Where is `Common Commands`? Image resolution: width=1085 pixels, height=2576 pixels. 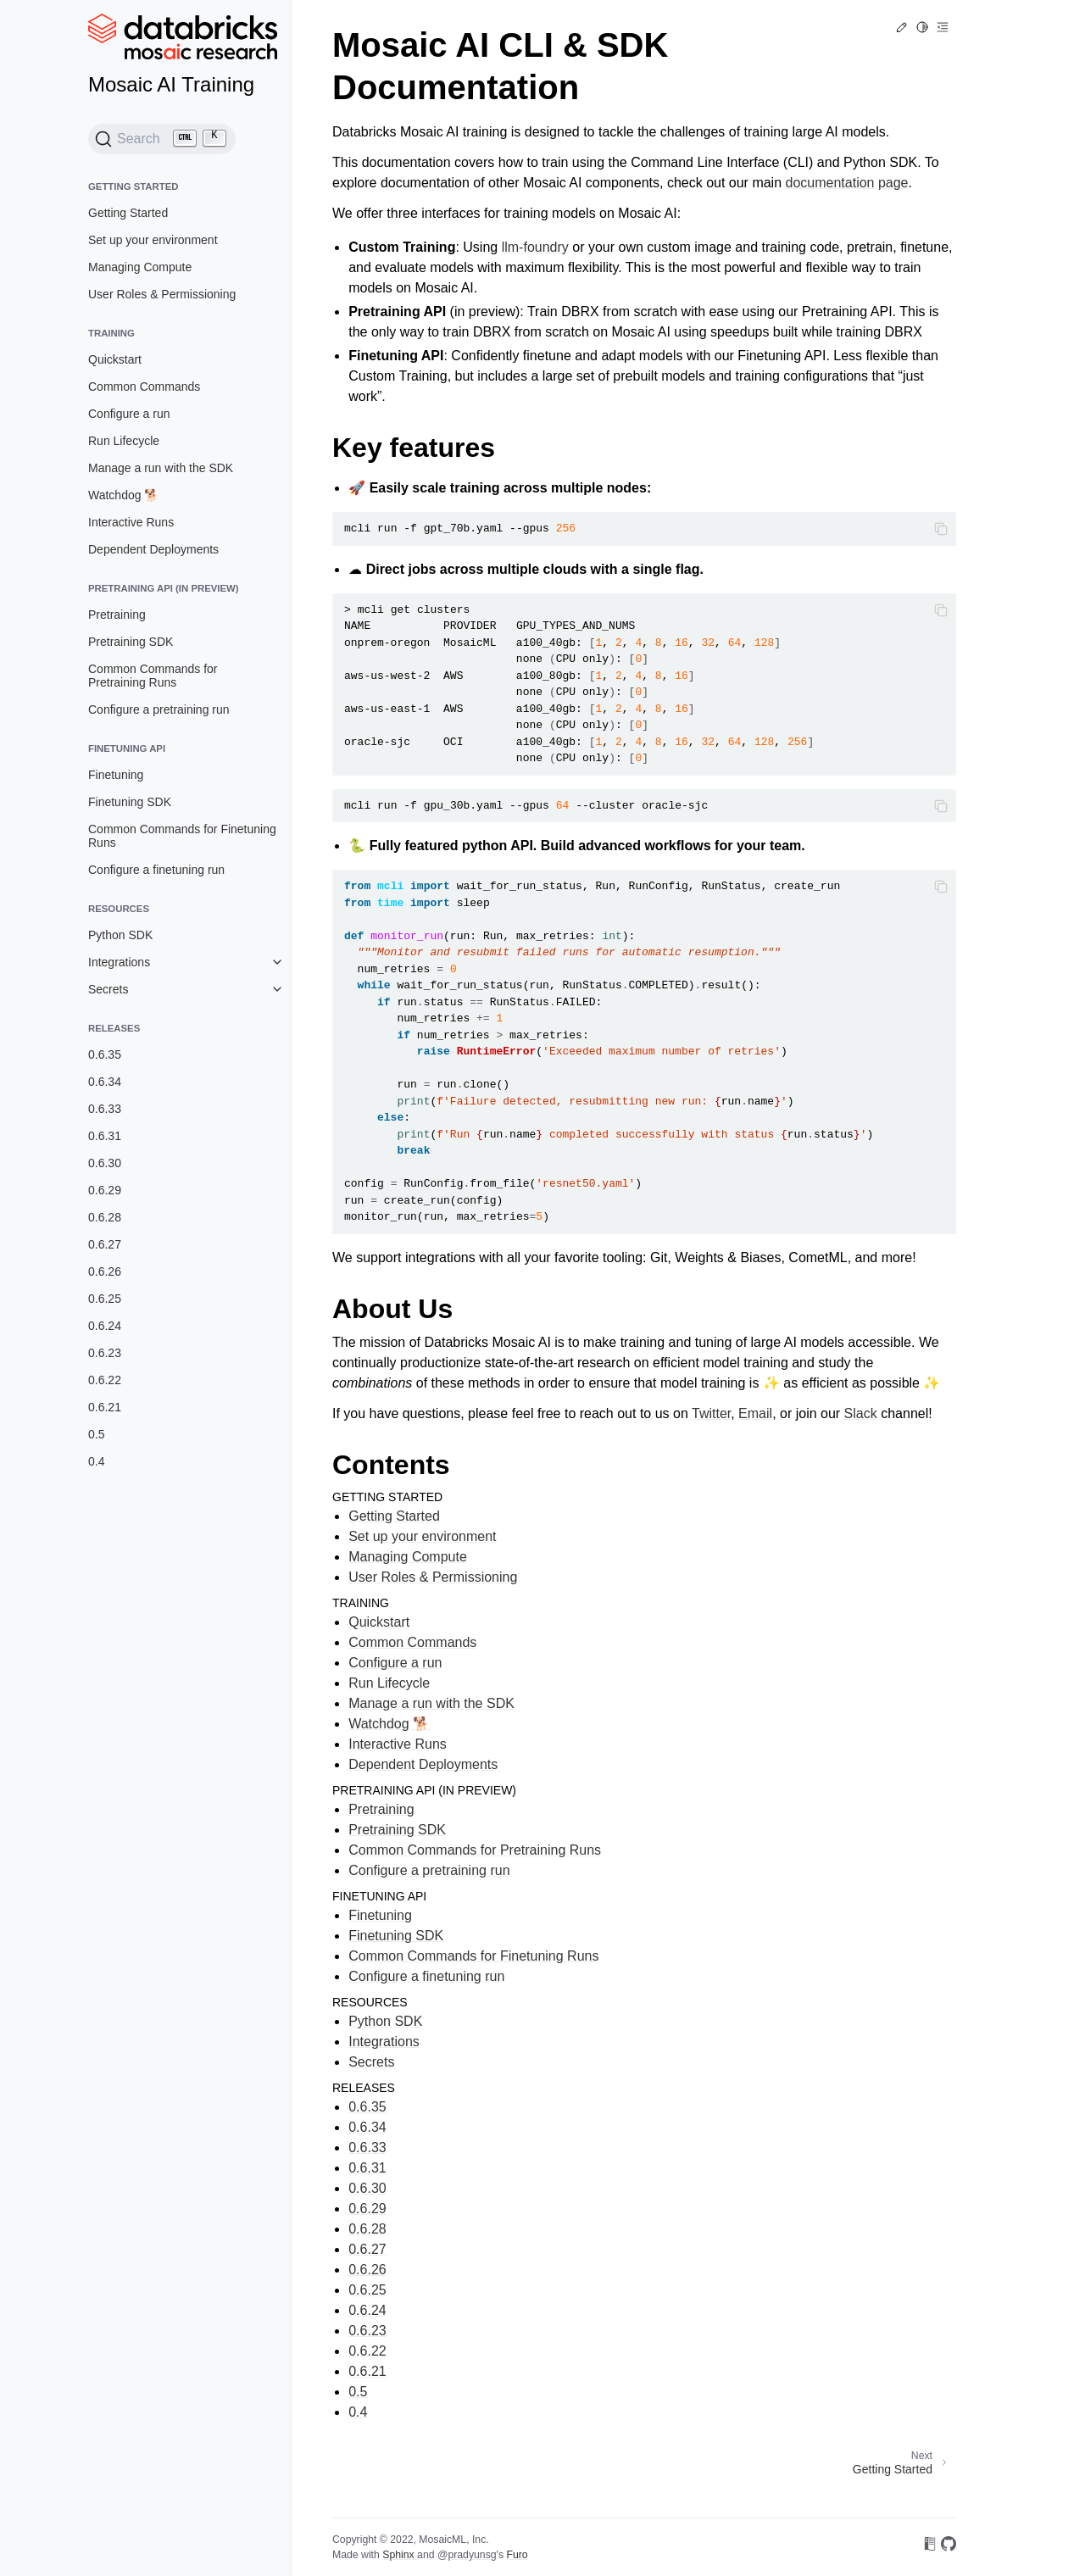
Common Commands is located at coordinates (144, 386).